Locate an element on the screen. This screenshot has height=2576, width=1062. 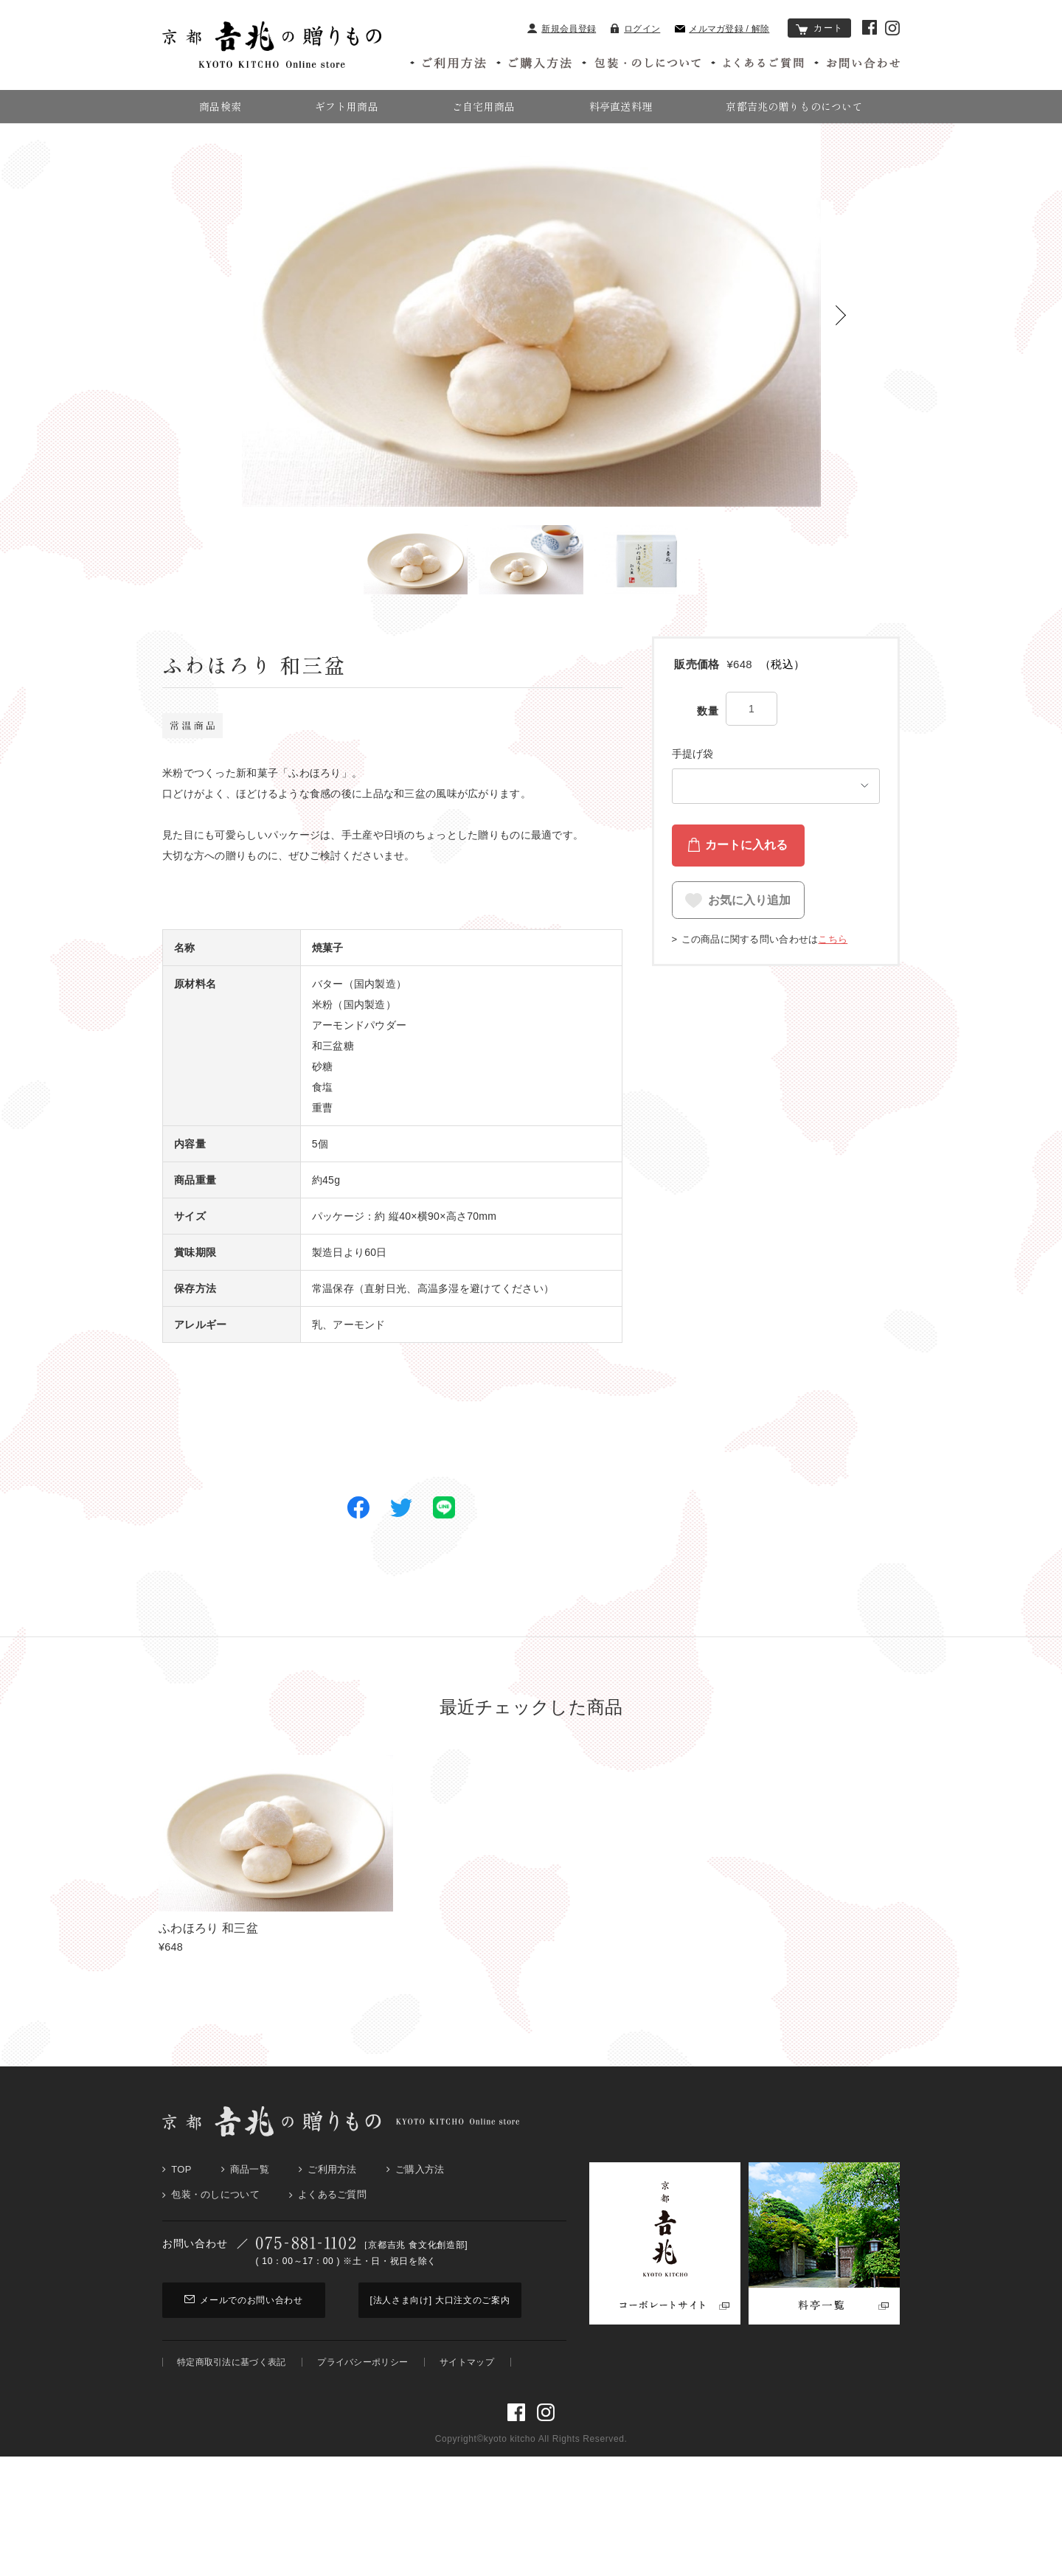
よくあるご質問 is located at coordinates (332, 2236).